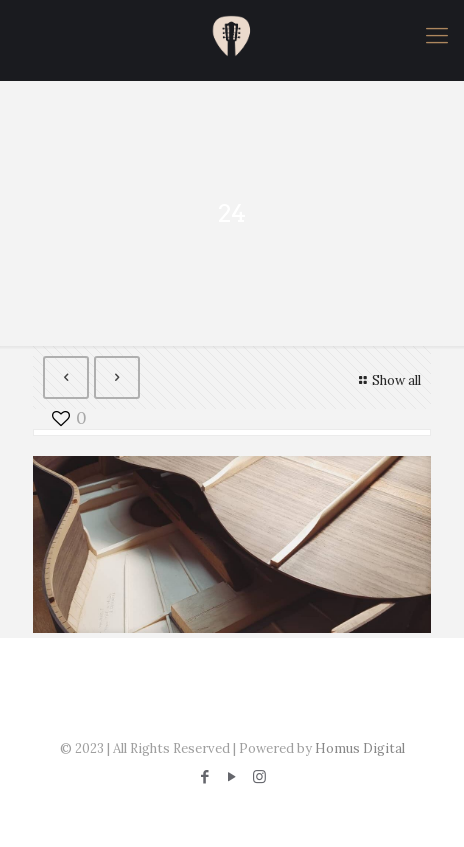  I want to click on [Facebook icon], so click(205, 776).